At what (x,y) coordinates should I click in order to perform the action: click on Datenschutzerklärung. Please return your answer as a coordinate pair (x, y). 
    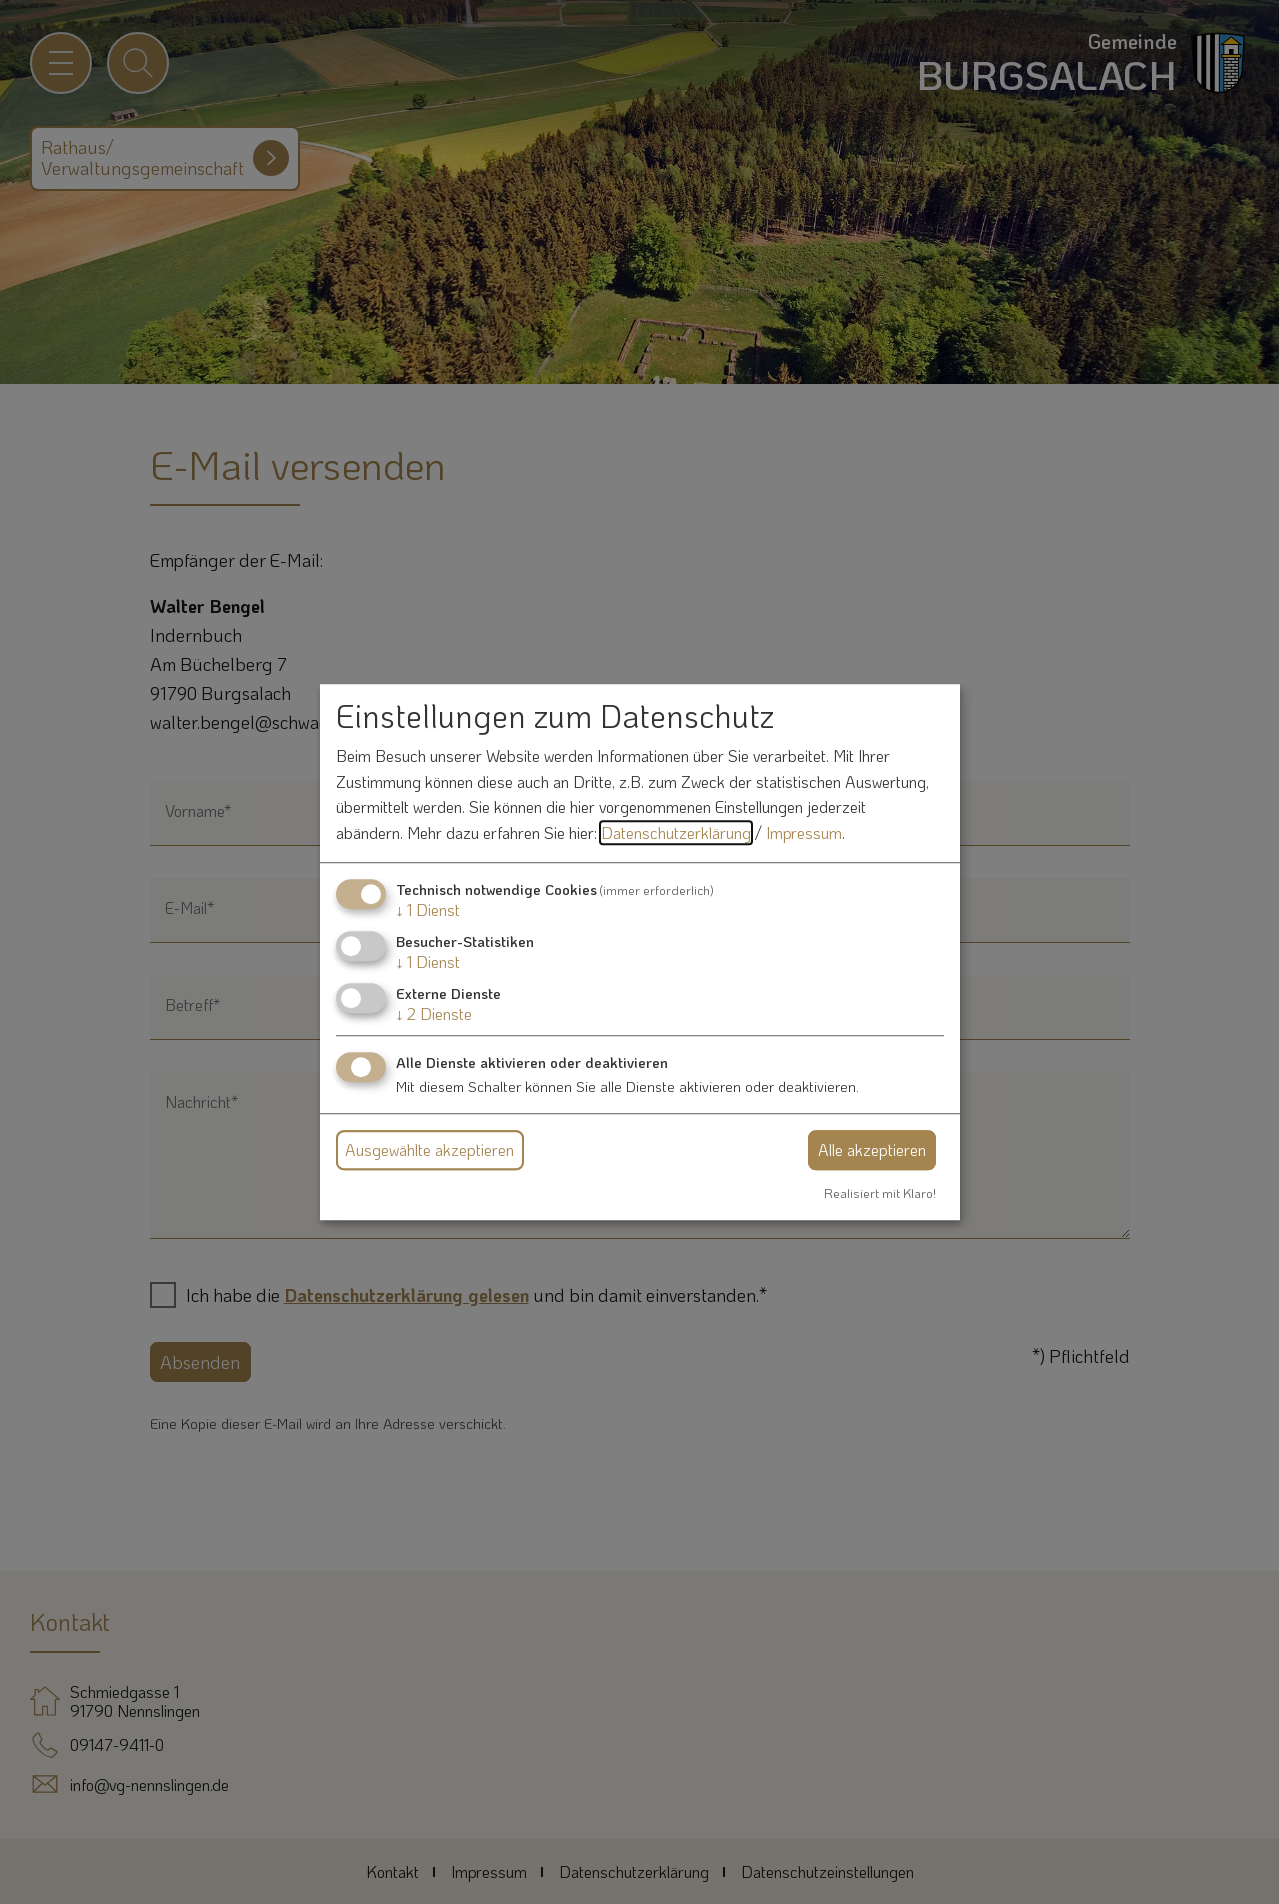
    Looking at the image, I should click on (676, 832).